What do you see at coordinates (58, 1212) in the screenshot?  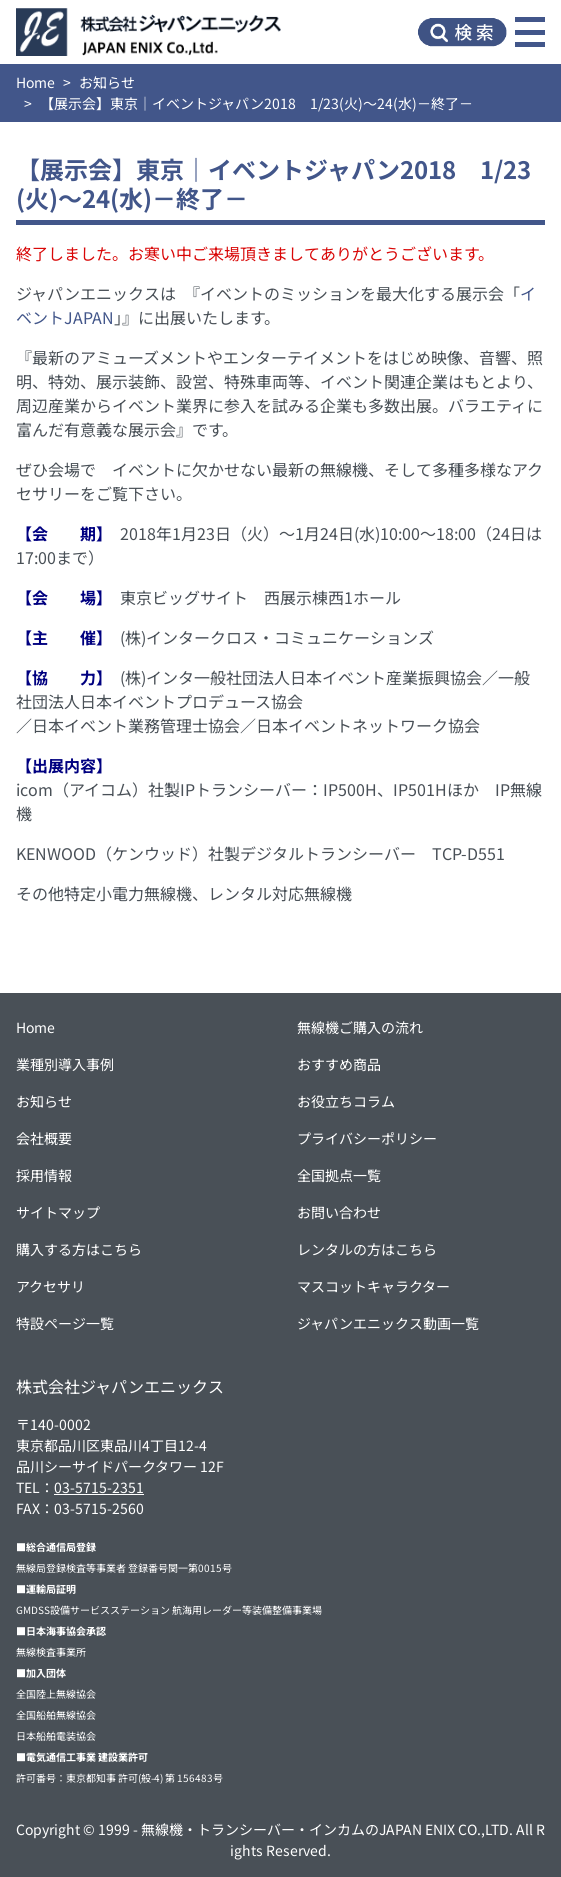 I see `サイトマップ` at bounding box center [58, 1212].